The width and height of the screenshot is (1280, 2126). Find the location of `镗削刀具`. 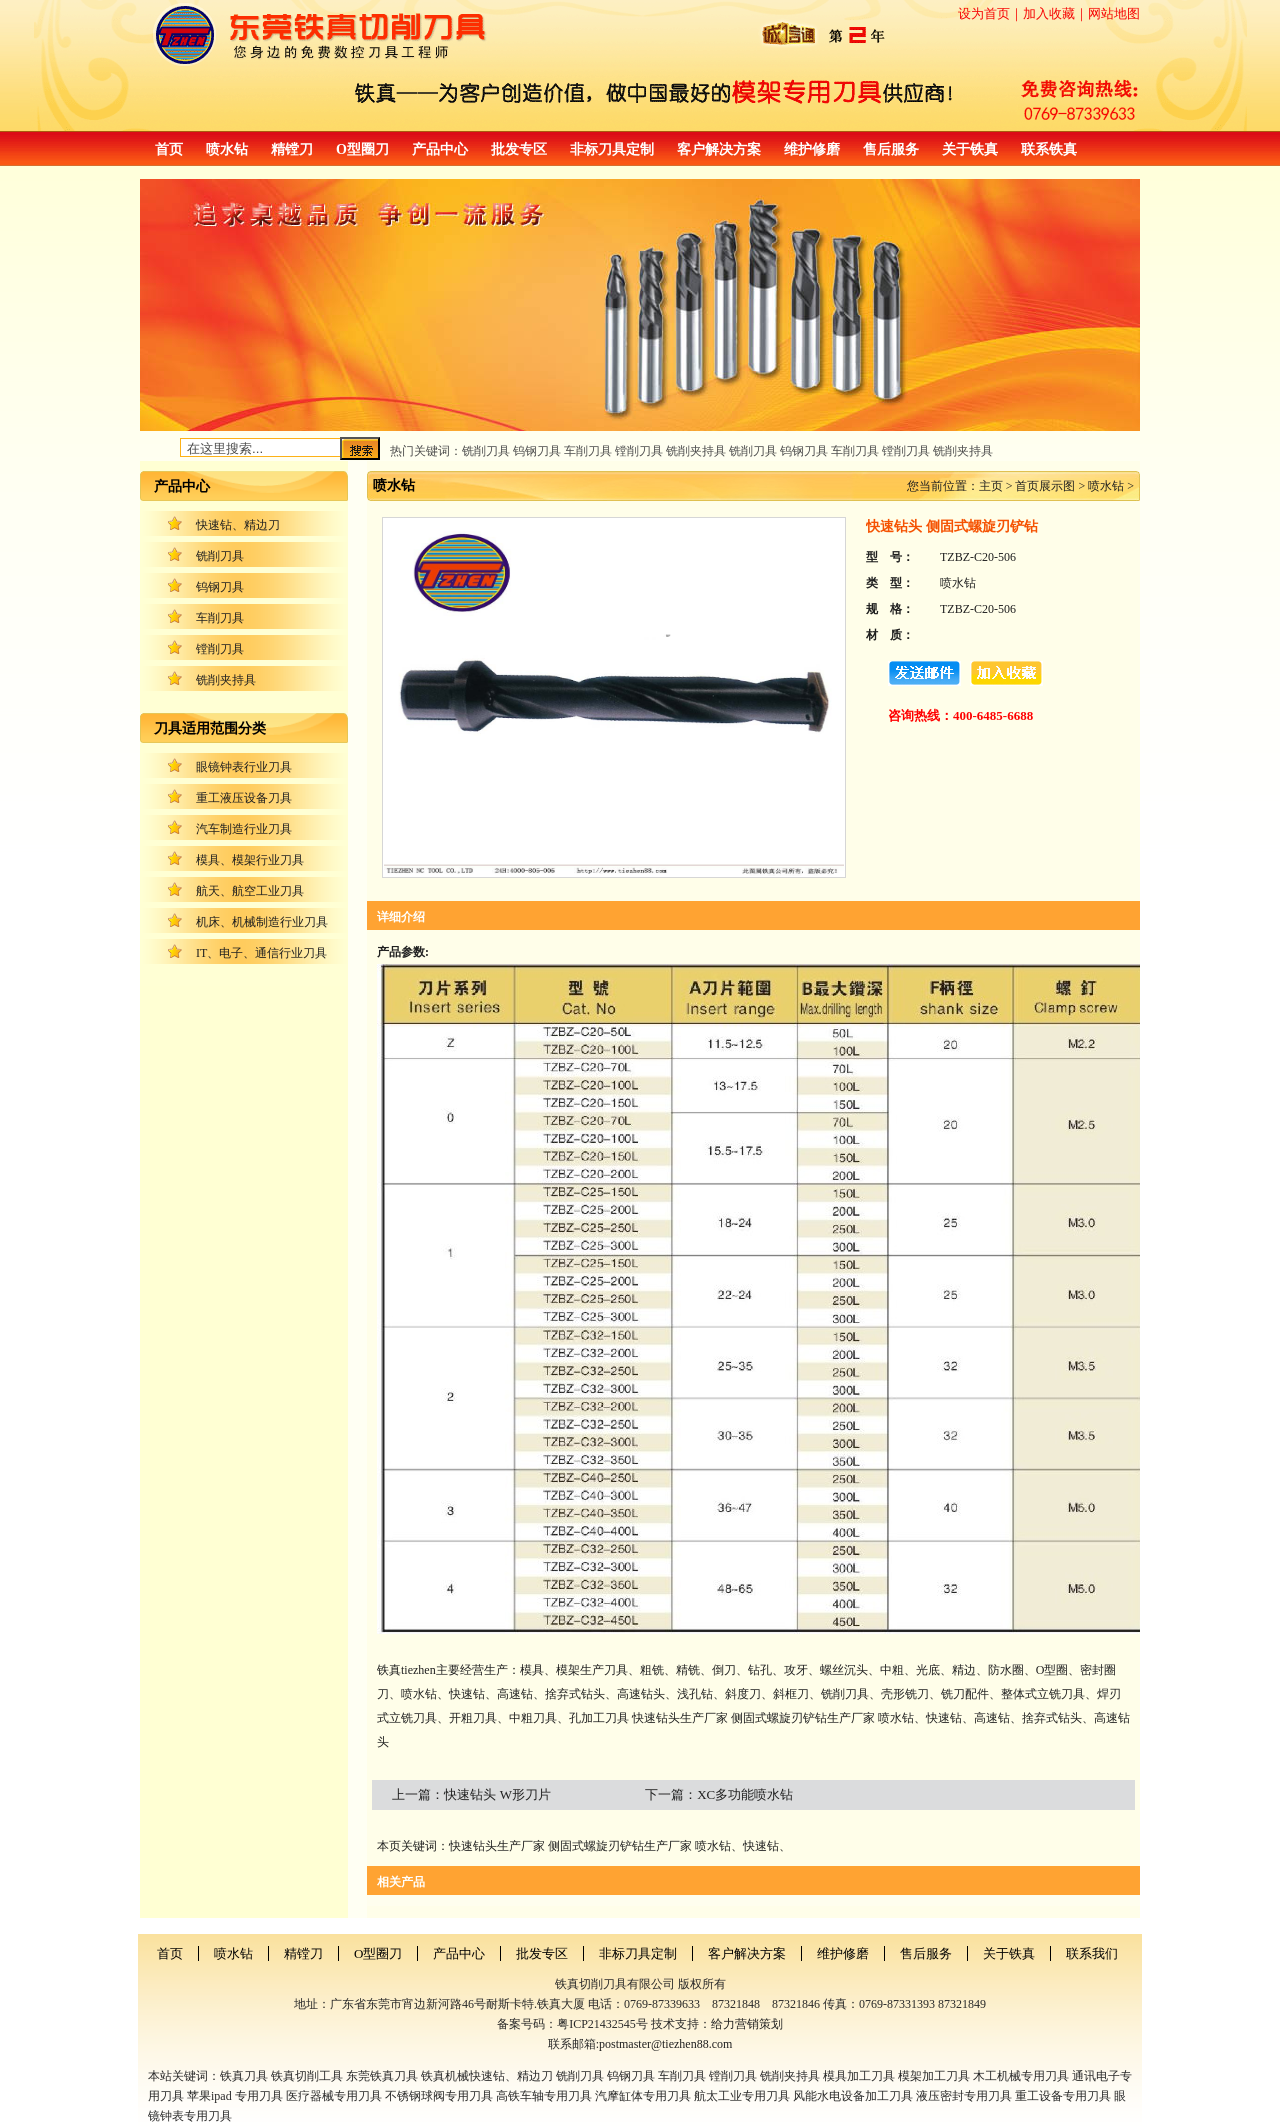

镗削刀具 is located at coordinates (220, 649).